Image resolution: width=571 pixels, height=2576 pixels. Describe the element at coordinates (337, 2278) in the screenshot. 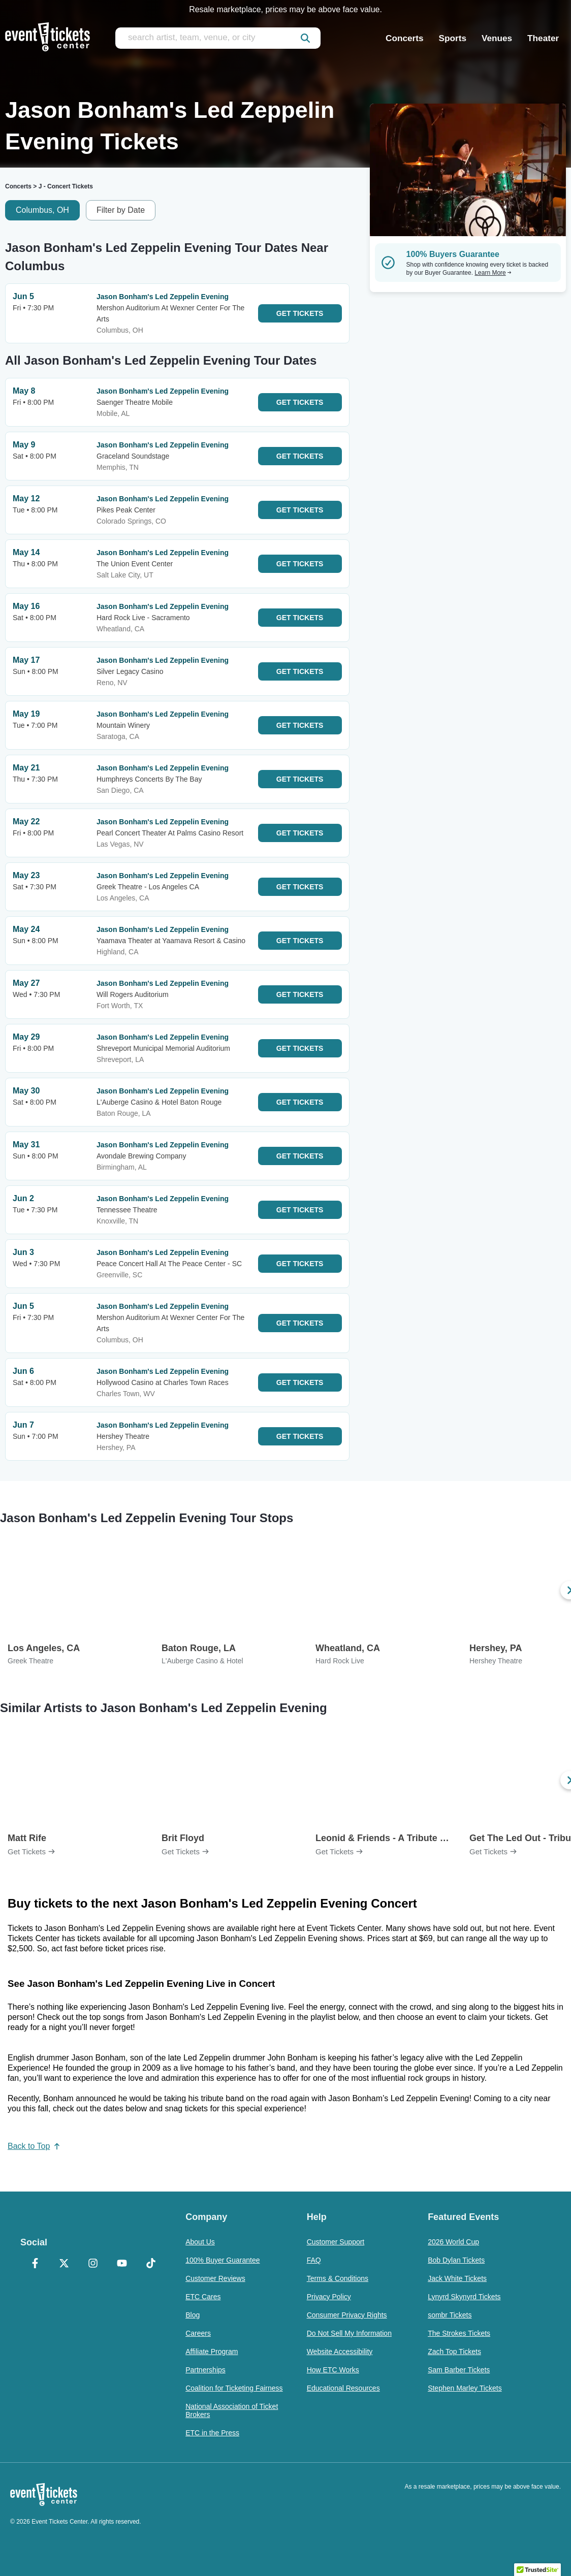

I see `Terms & Conditions` at that location.